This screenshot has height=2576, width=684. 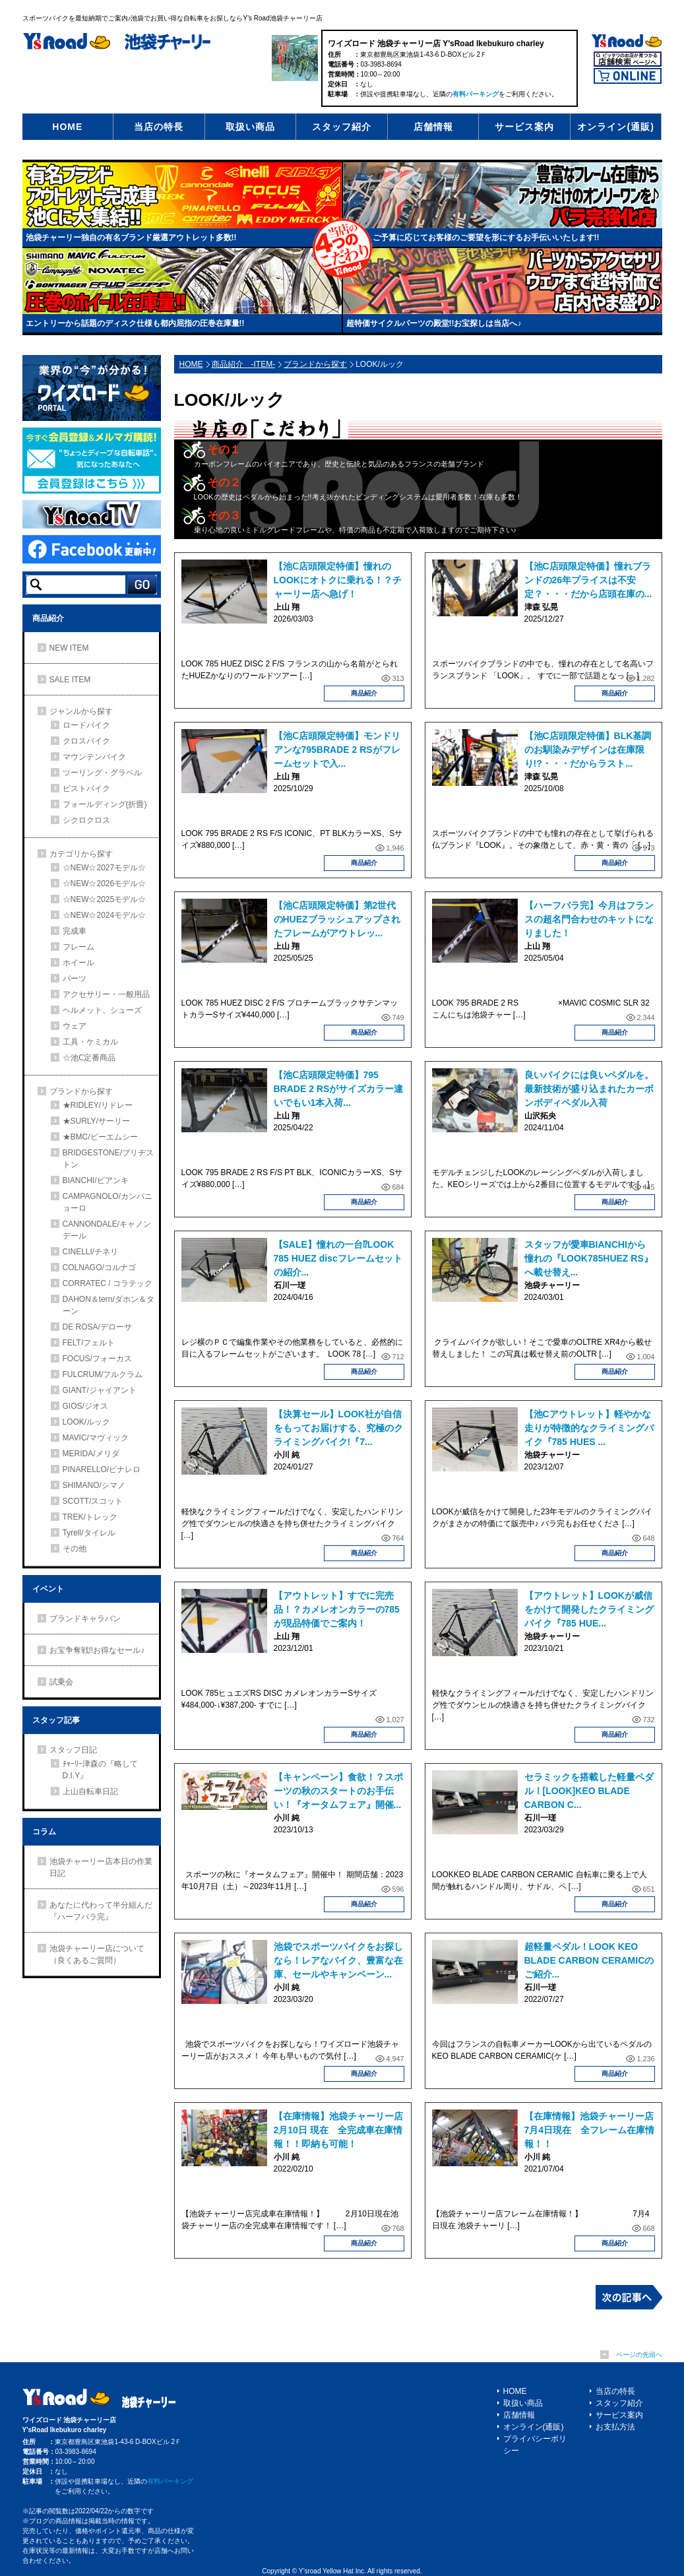 What do you see at coordinates (94, 1485) in the screenshot?
I see `SHIMANO/シマノ` at bounding box center [94, 1485].